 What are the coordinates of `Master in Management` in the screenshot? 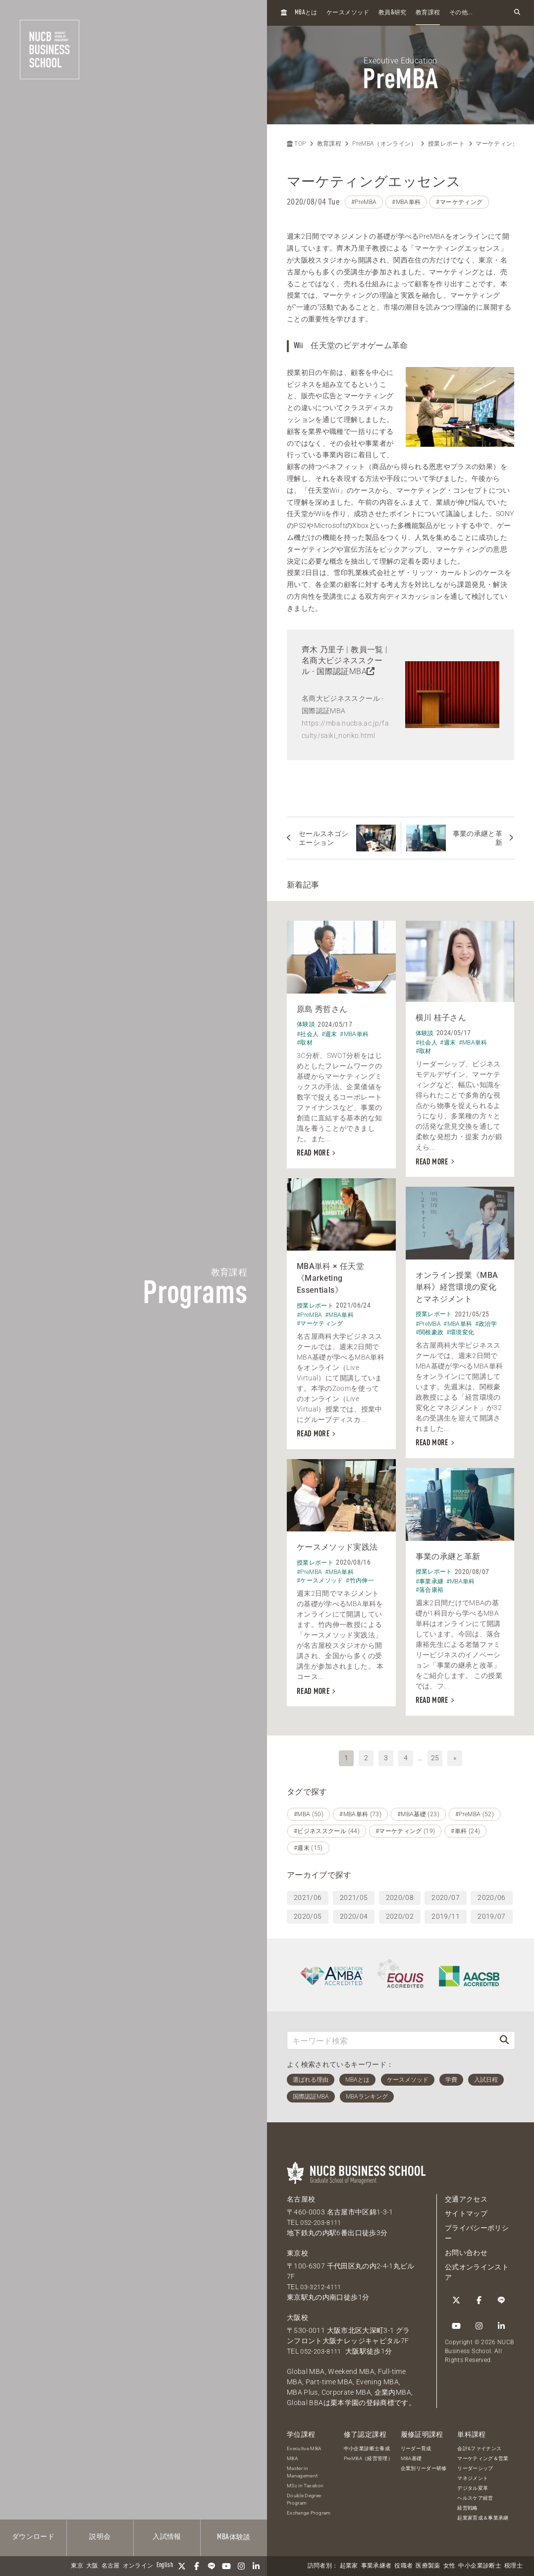 It's located at (302, 2469).